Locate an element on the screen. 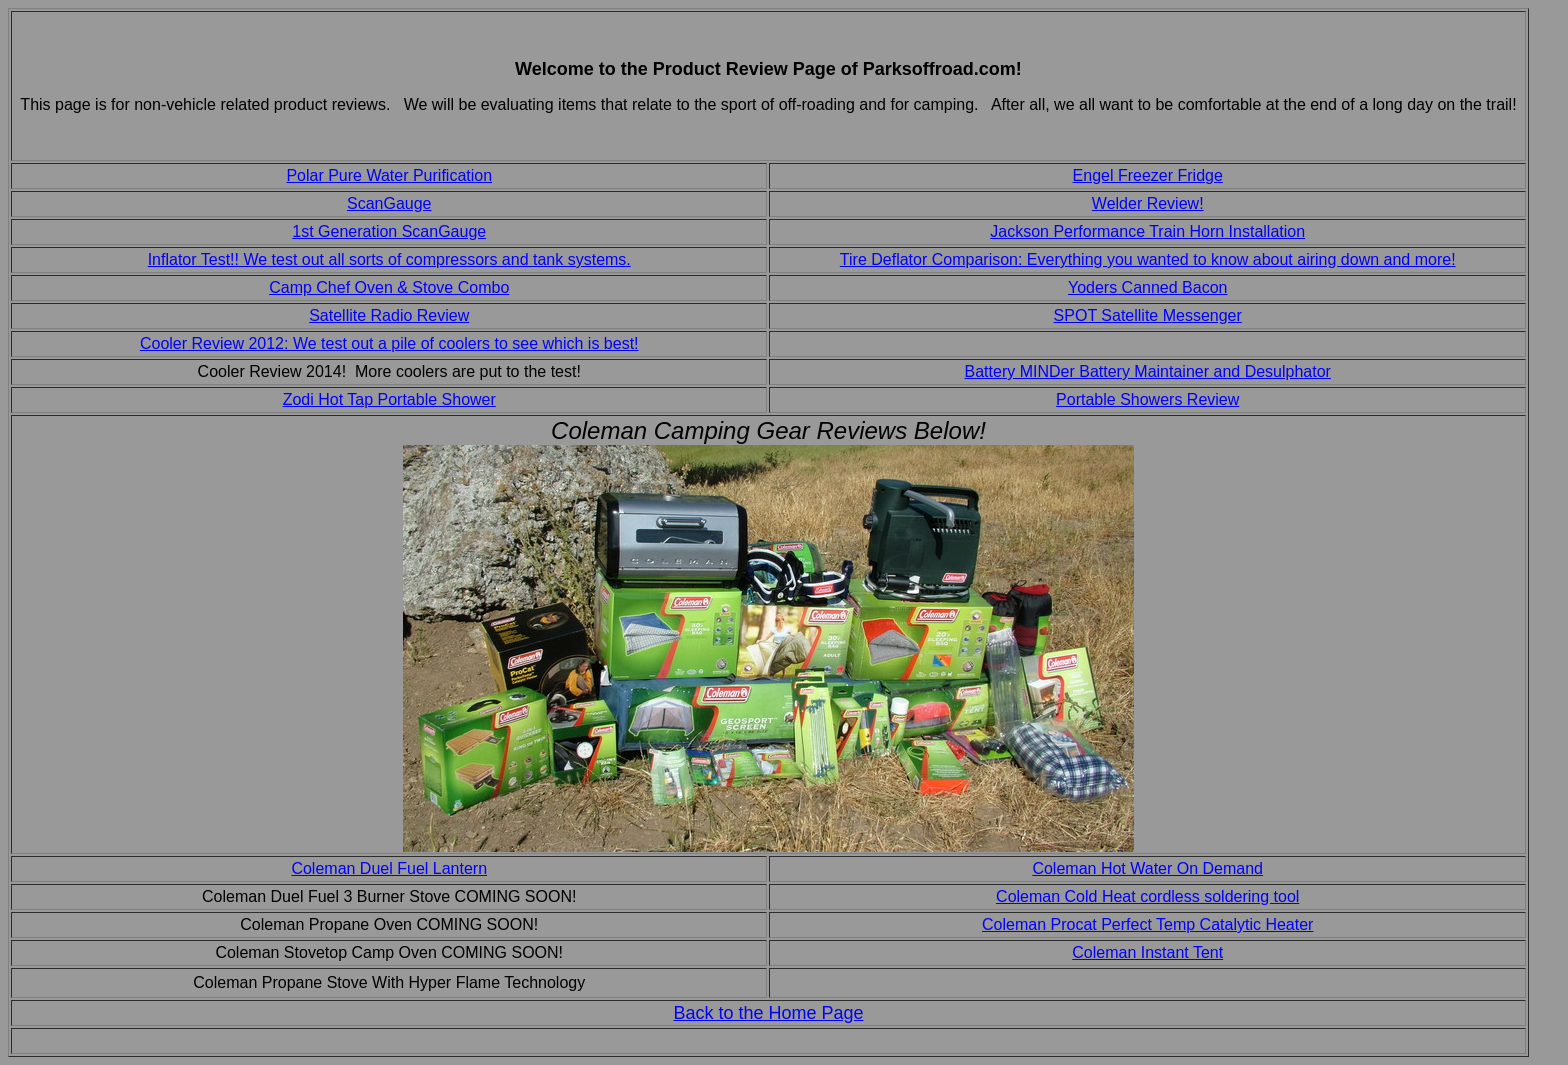  Cooler Review 2012: We test out a pile of coolers to see which is best! is located at coordinates (389, 343).